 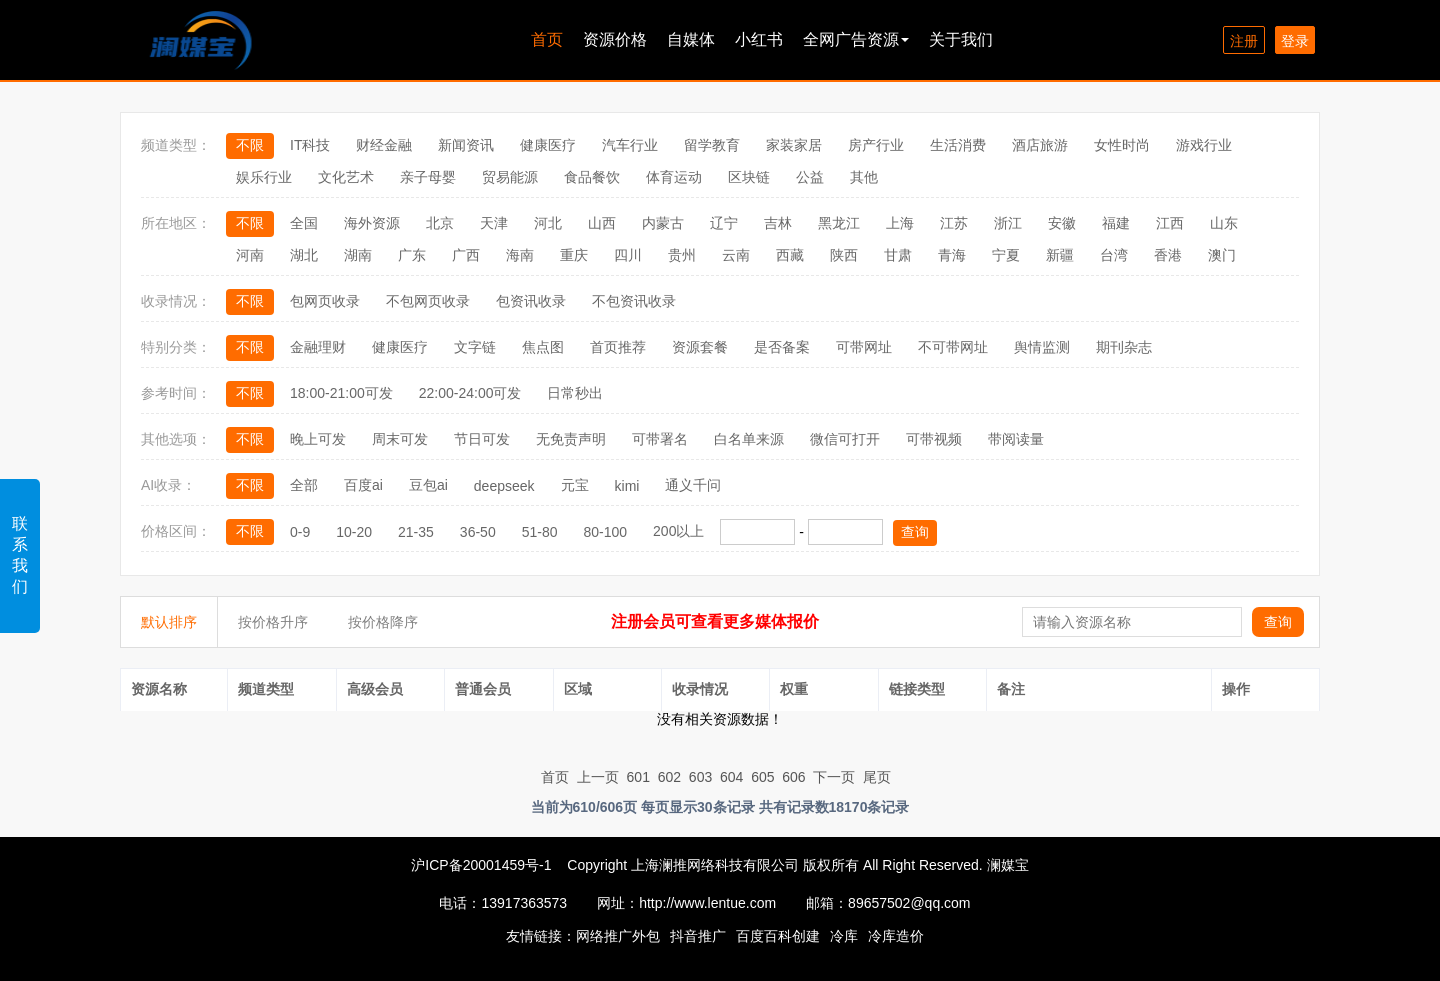 What do you see at coordinates (700, 347) in the screenshot?
I see `资源套餐` at bounding box center [700, 347].